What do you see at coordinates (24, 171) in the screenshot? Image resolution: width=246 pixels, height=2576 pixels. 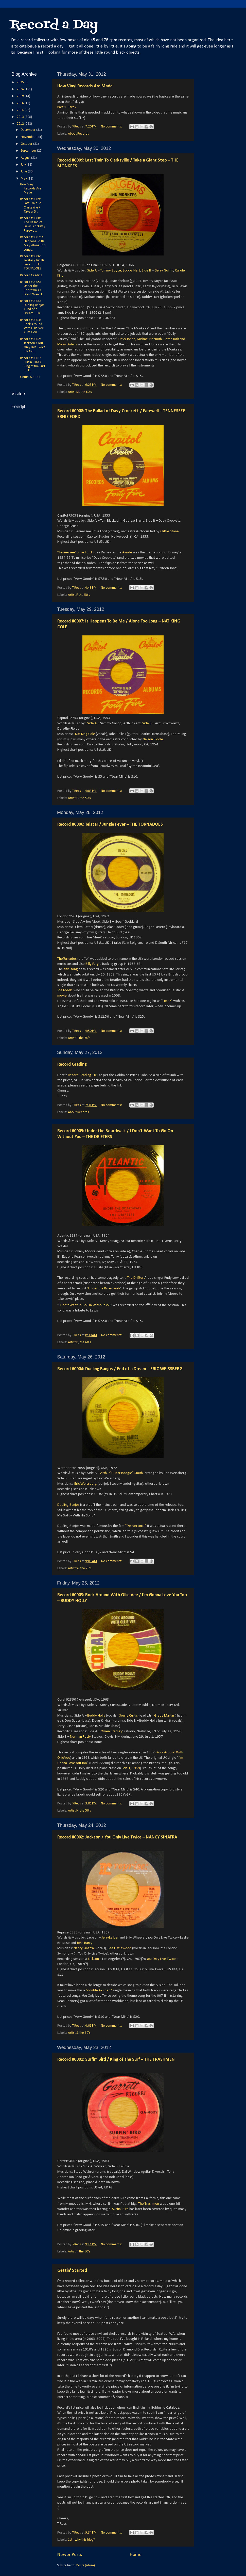 I see `June` at bounding box center [24, 171].